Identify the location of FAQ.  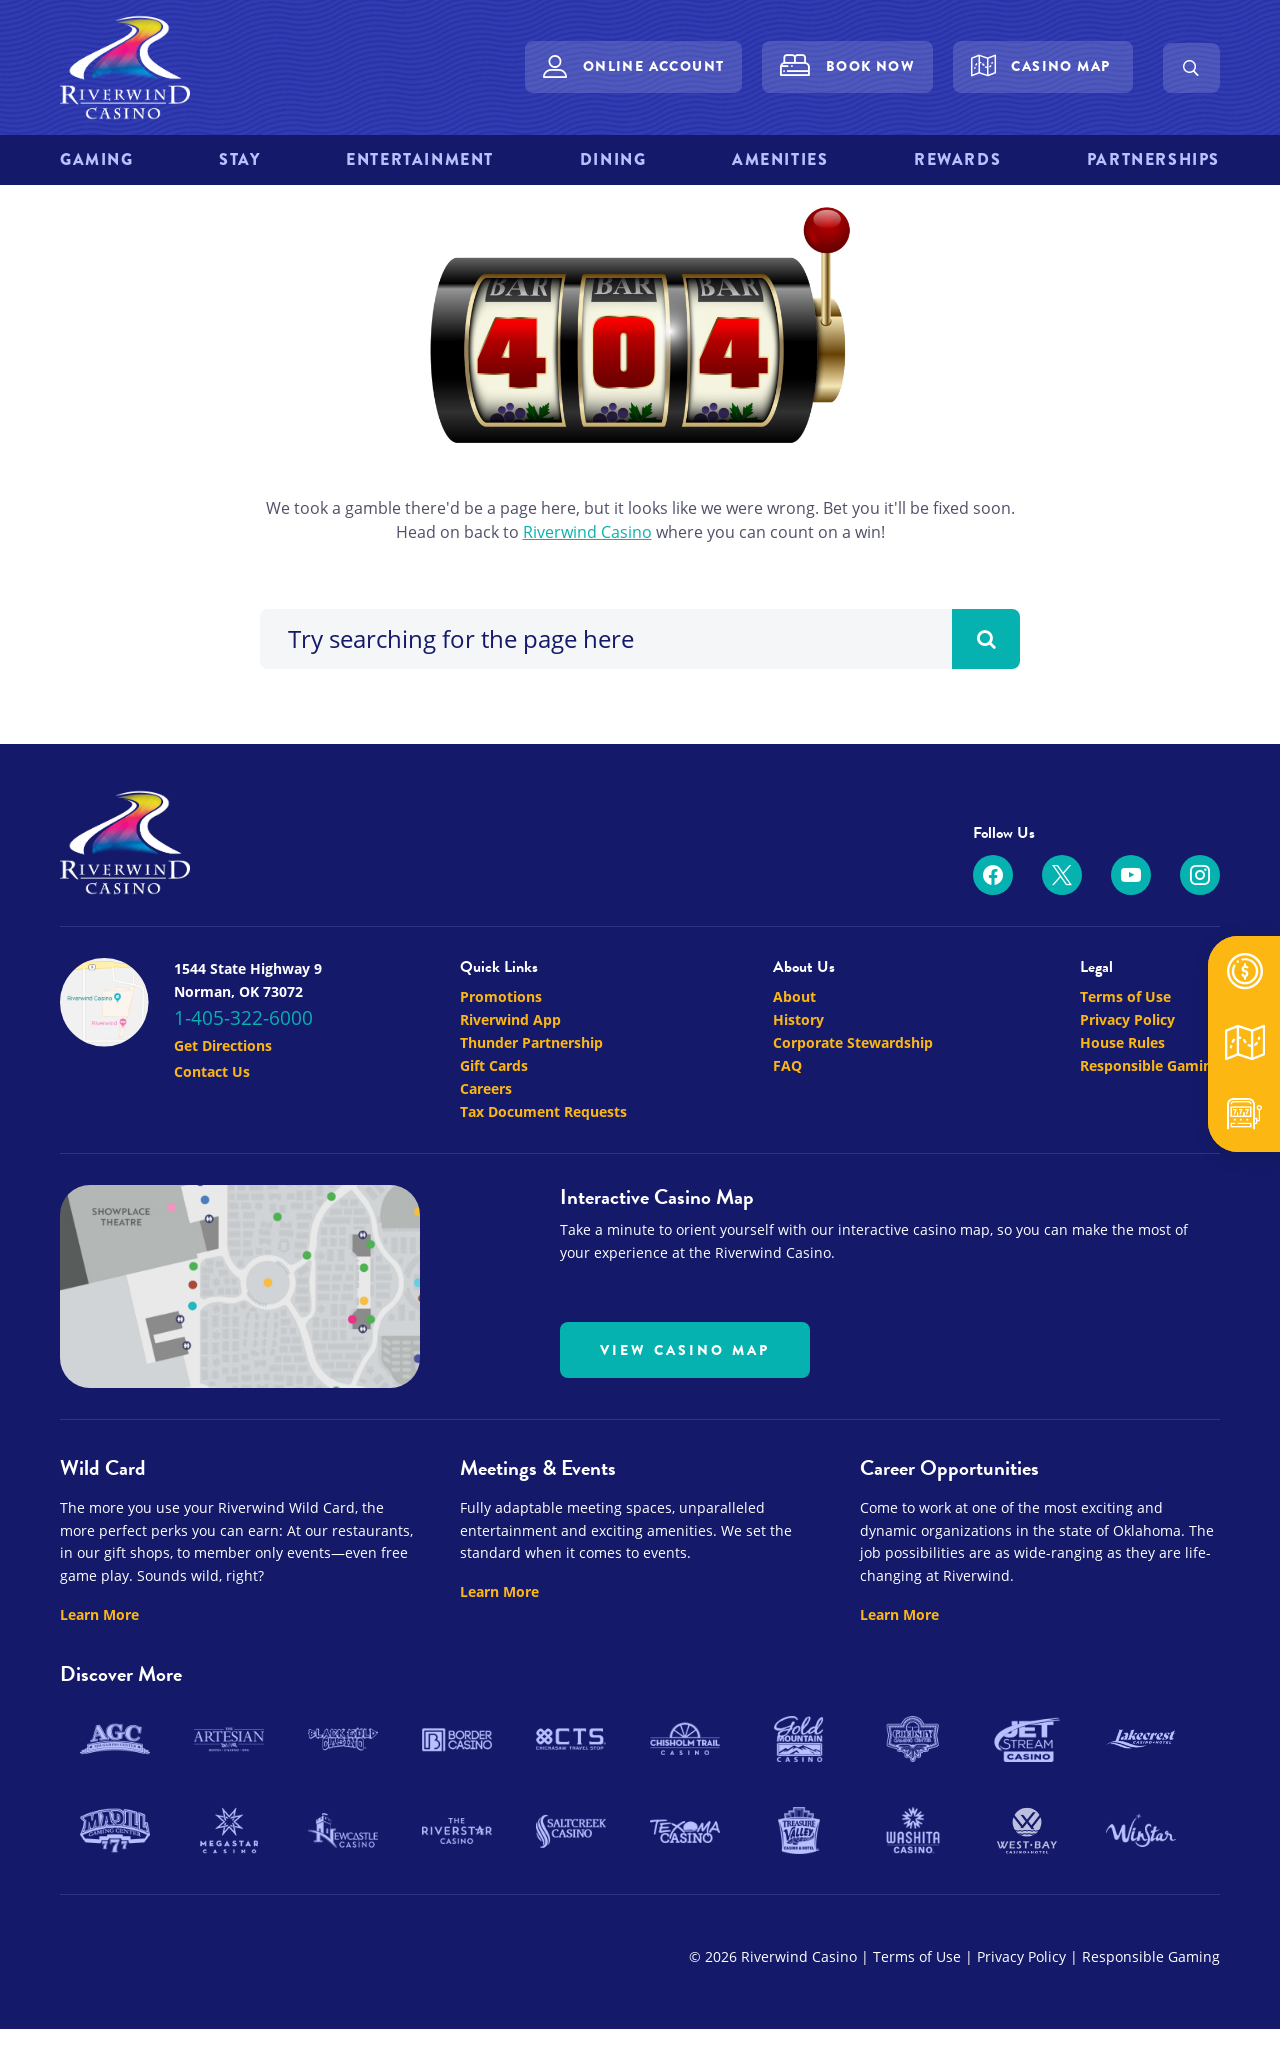
(787, 1250).